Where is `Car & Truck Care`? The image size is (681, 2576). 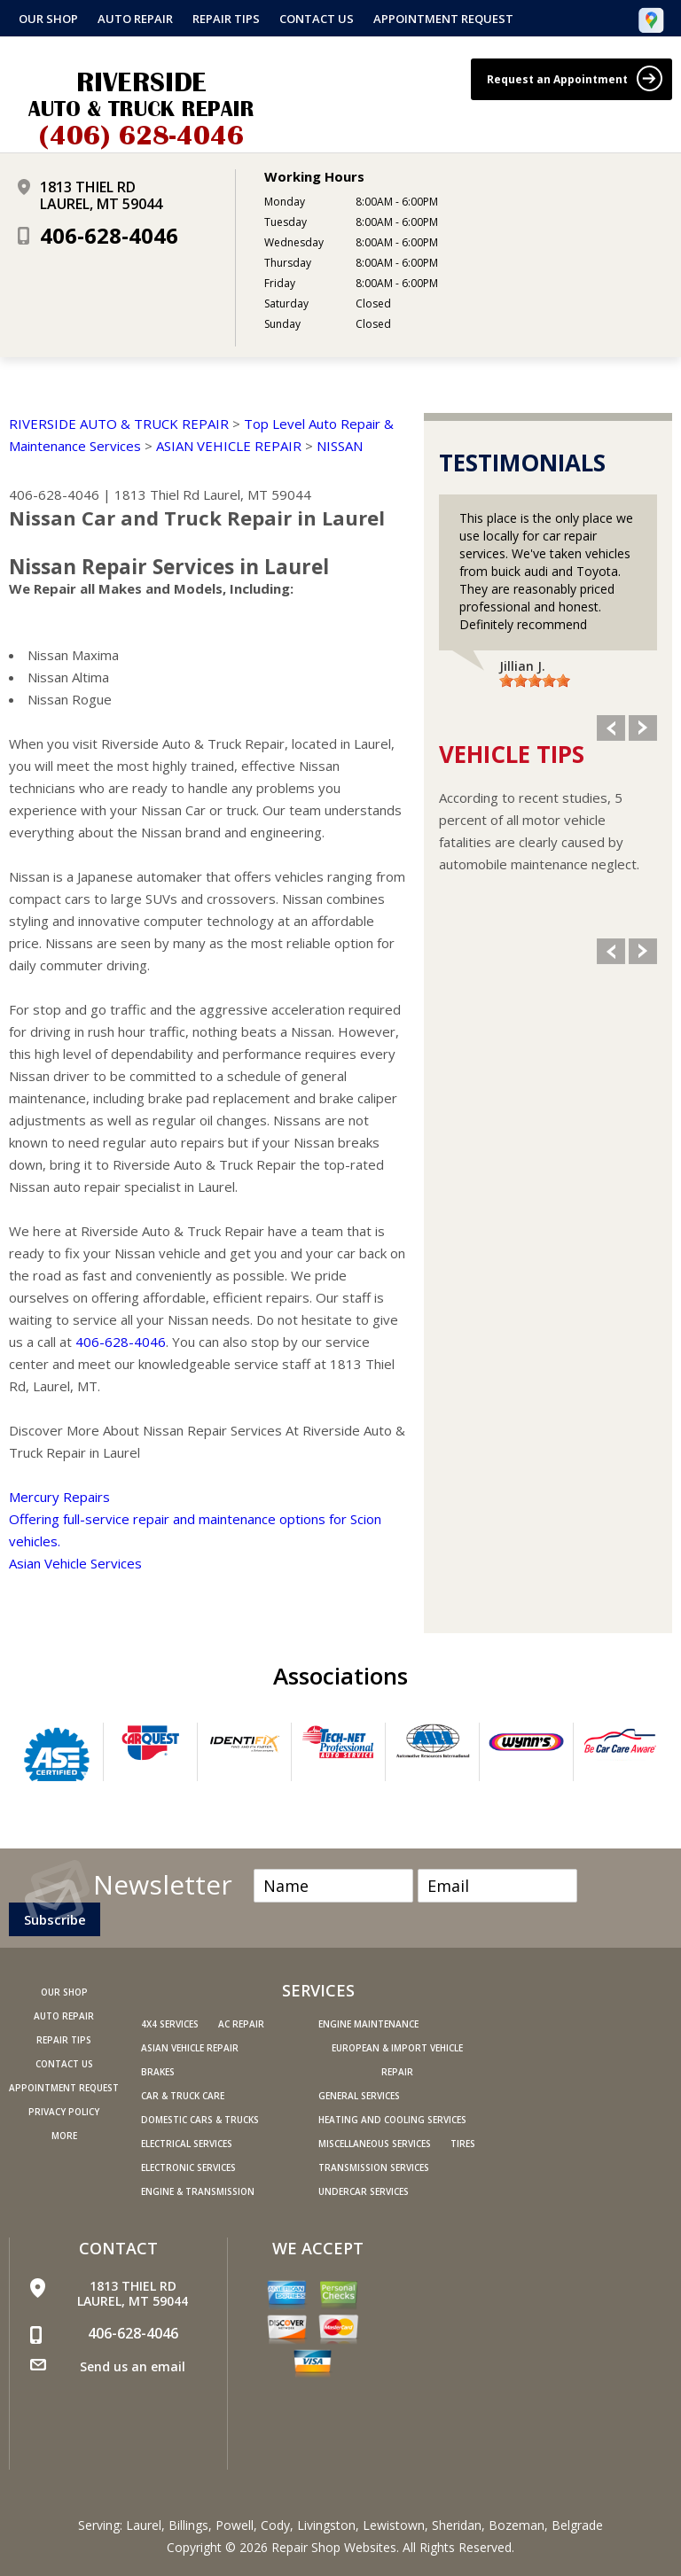 Car & Truck Care is located at coordinates (182, 2096).